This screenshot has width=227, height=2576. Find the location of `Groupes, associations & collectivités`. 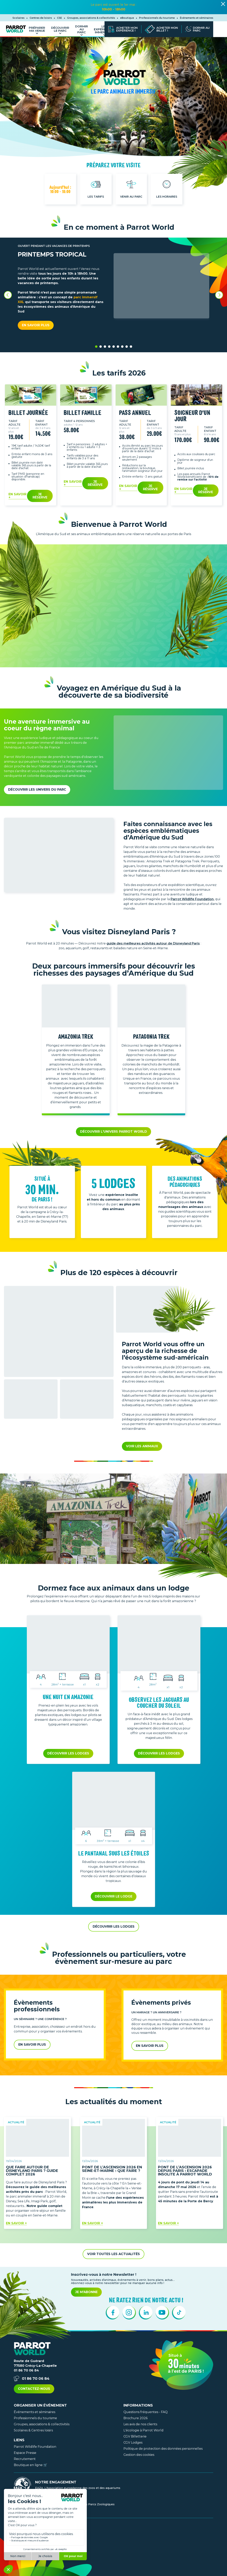

Groupes, associations & collectivités is located at coordinates (91, 17).